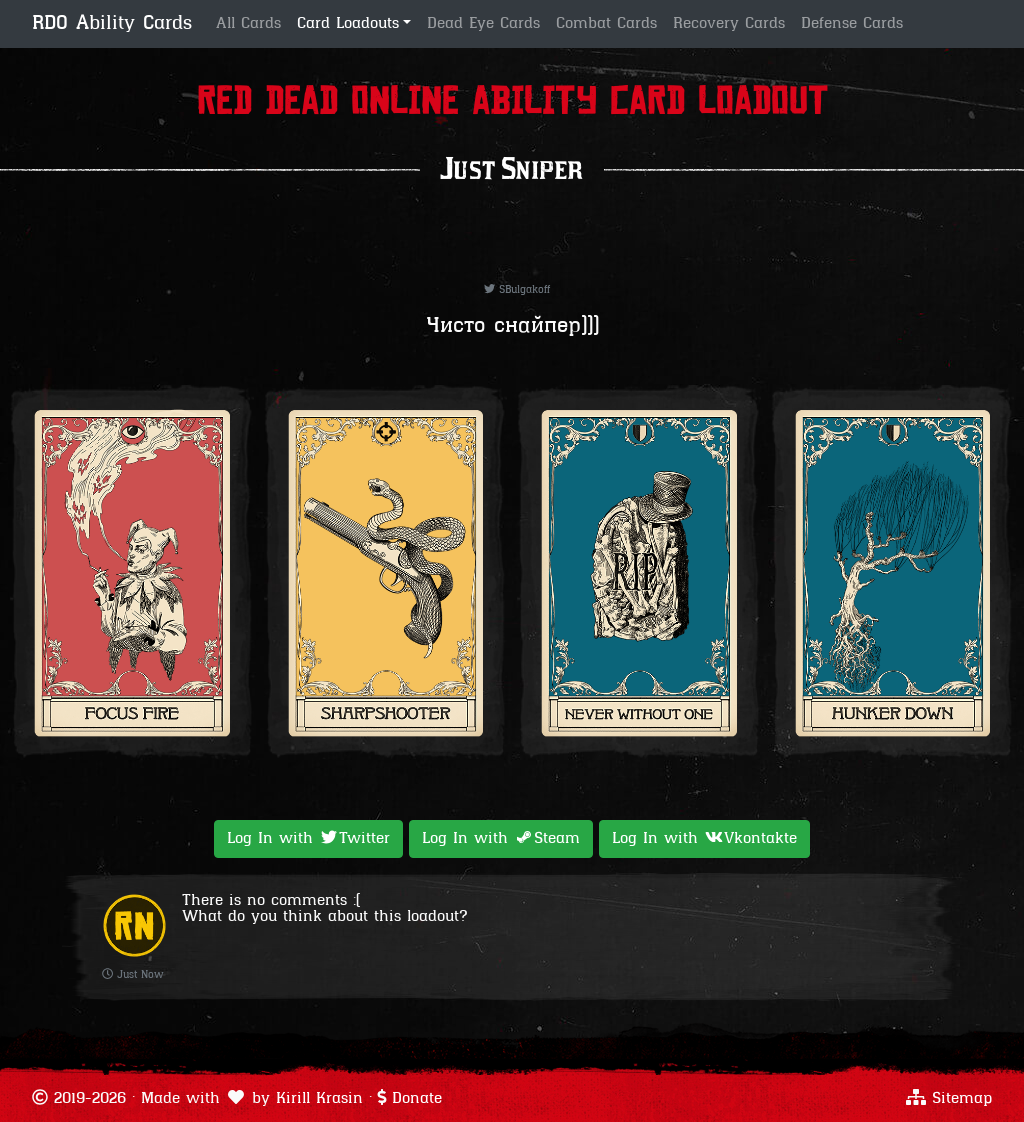 The height and width of the screenshot is (1122, 1024). What do you see at coordinates (517, 290) in the screenshot?
I see `SBulgakoff` at bounding box center [517, 290].